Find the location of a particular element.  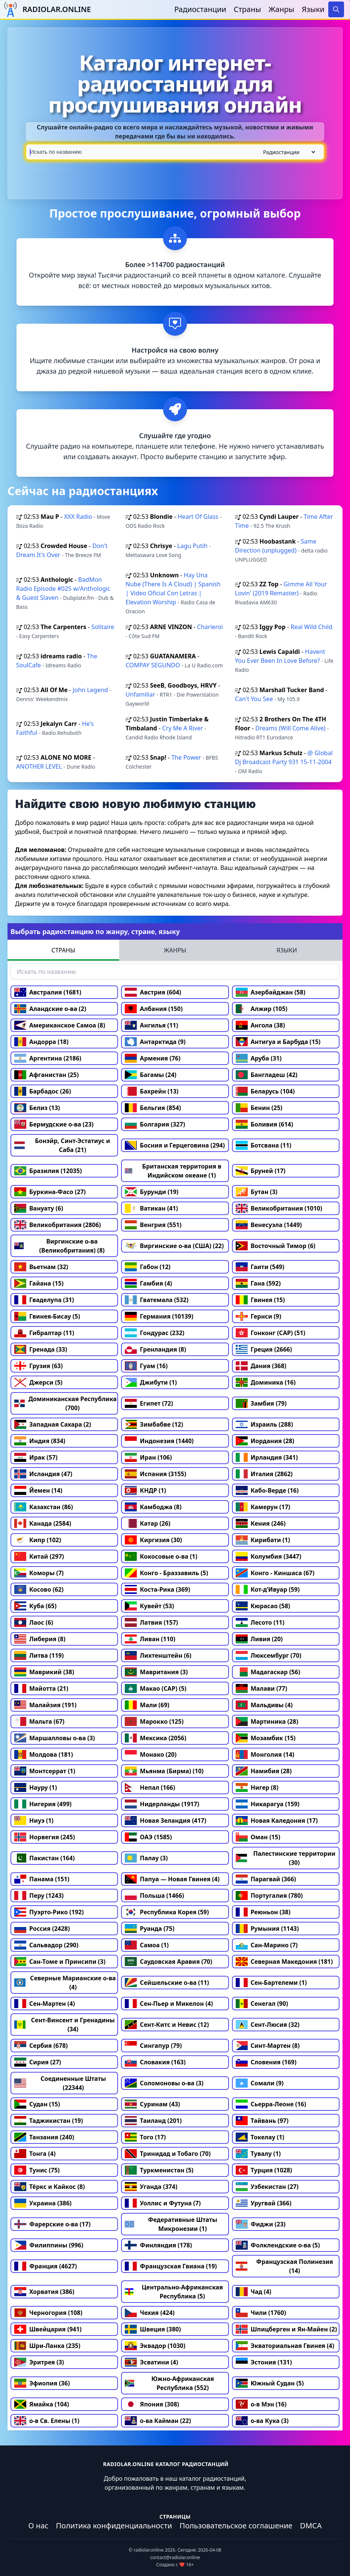

Ангола (38) is located at coordinates (260, 1025).